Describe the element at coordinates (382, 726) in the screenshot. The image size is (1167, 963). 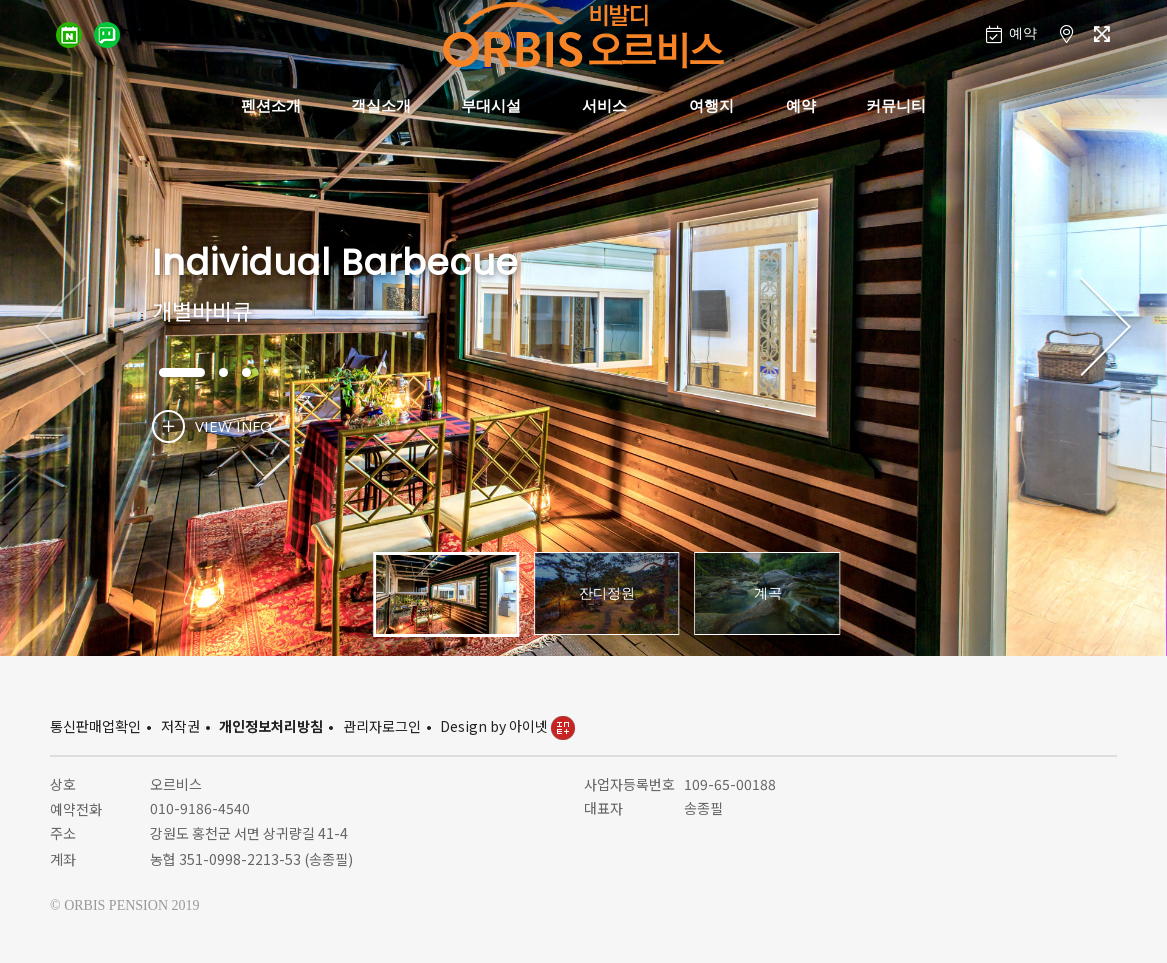
I see `관리자로그인` at that location.